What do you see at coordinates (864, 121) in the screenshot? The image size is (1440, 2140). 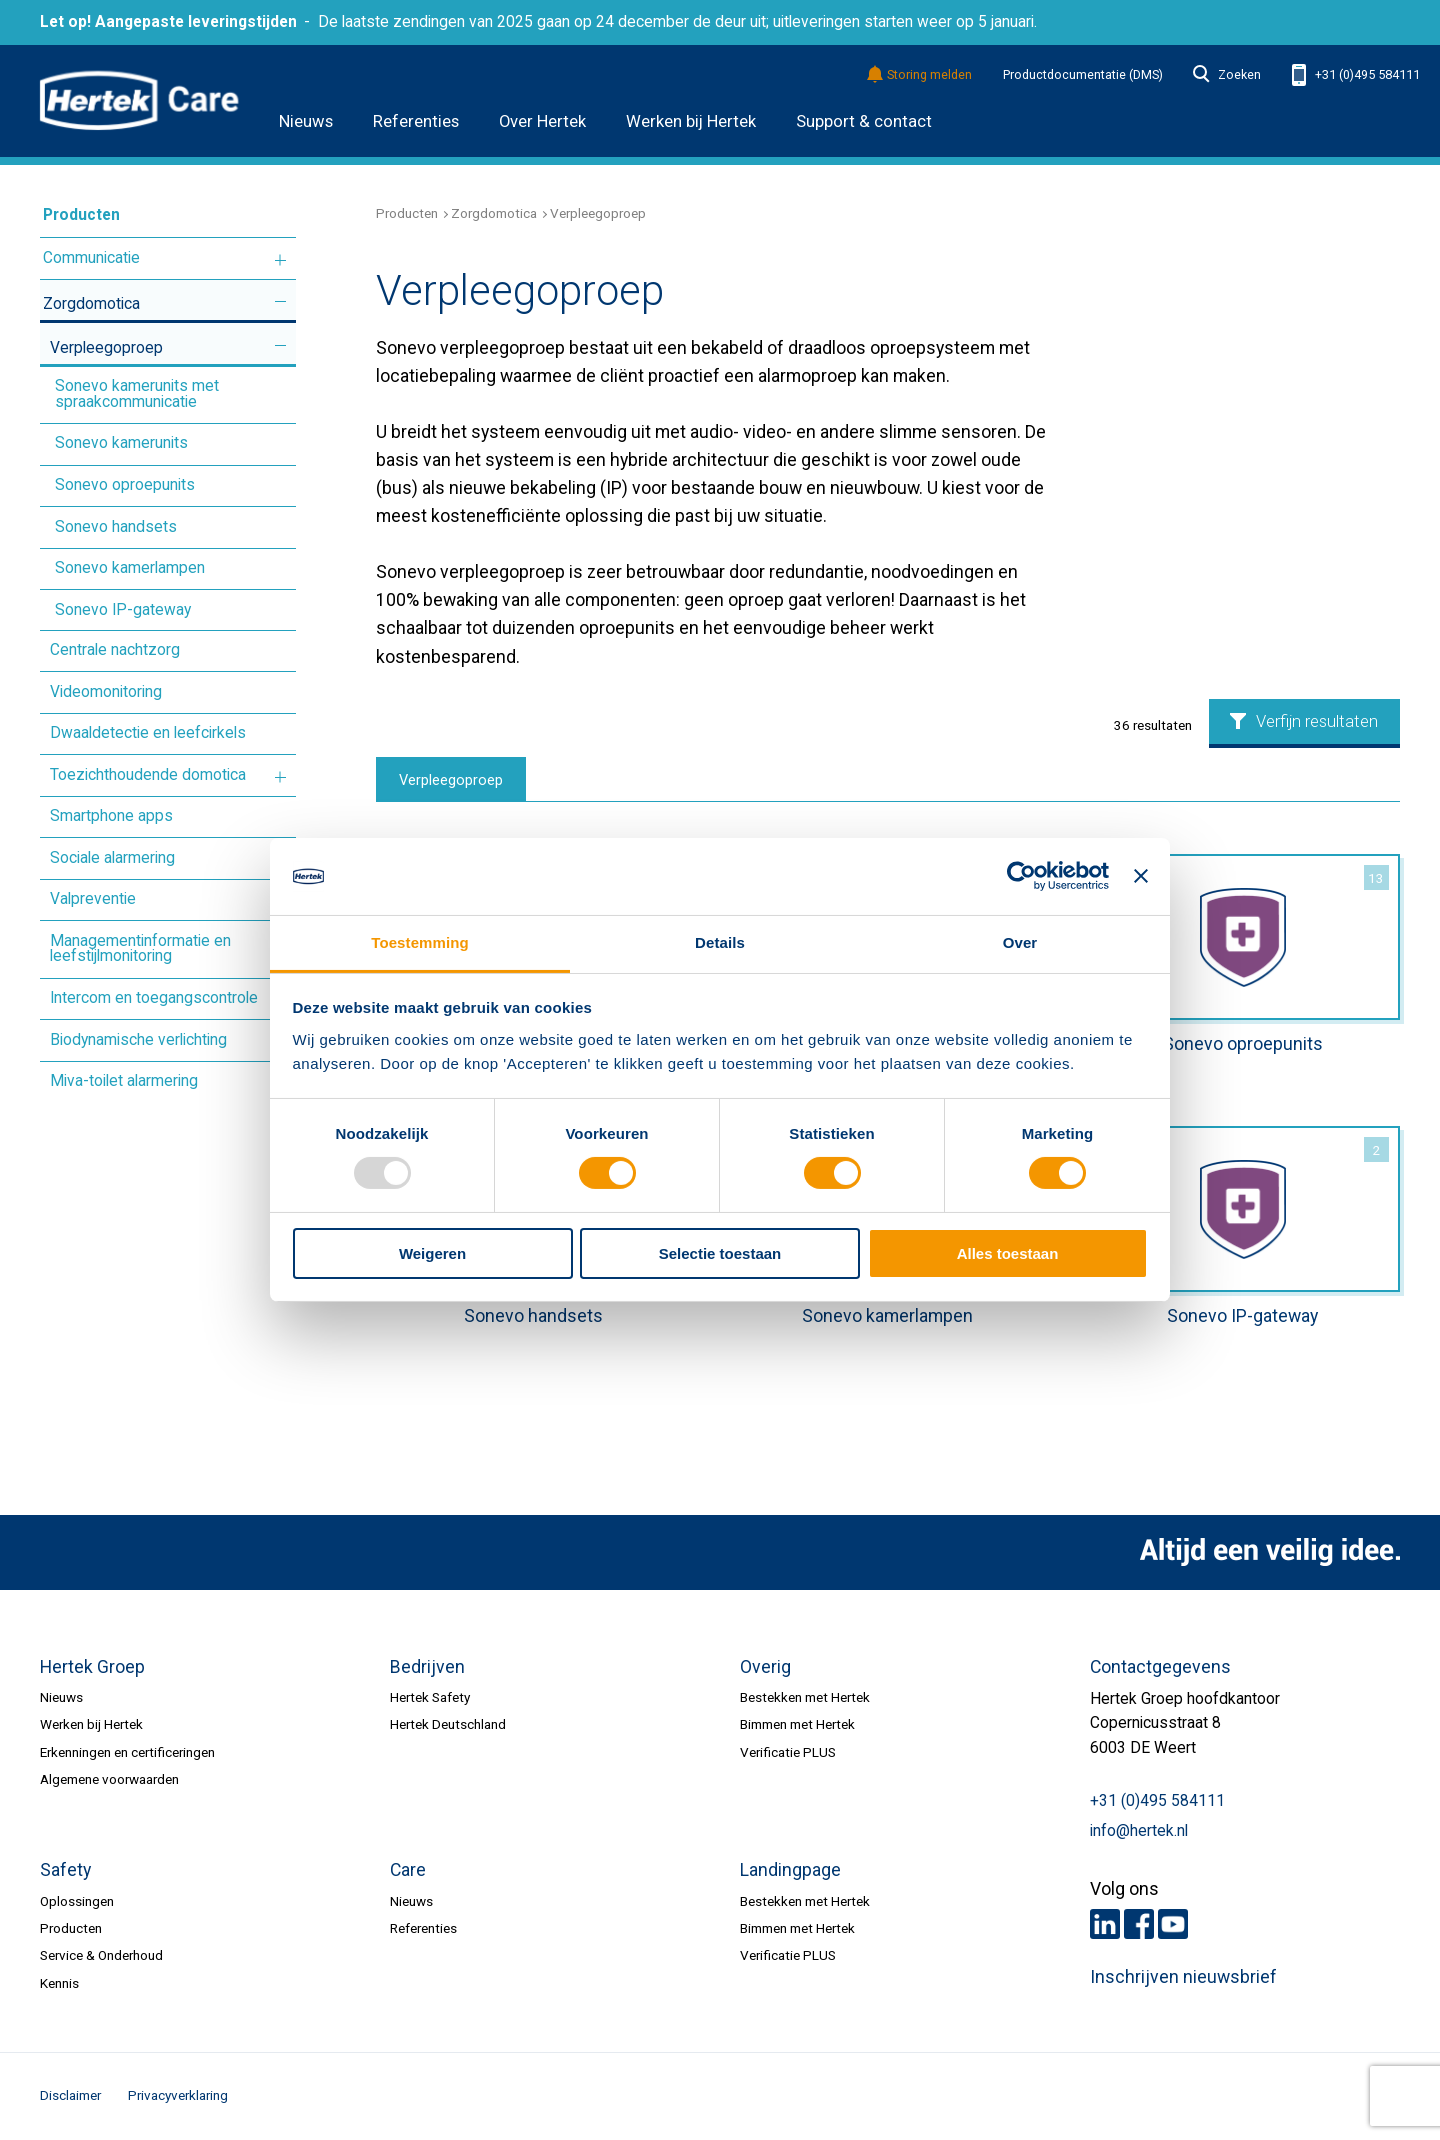 I see `Support & contact` at bounding box center [864, 121].